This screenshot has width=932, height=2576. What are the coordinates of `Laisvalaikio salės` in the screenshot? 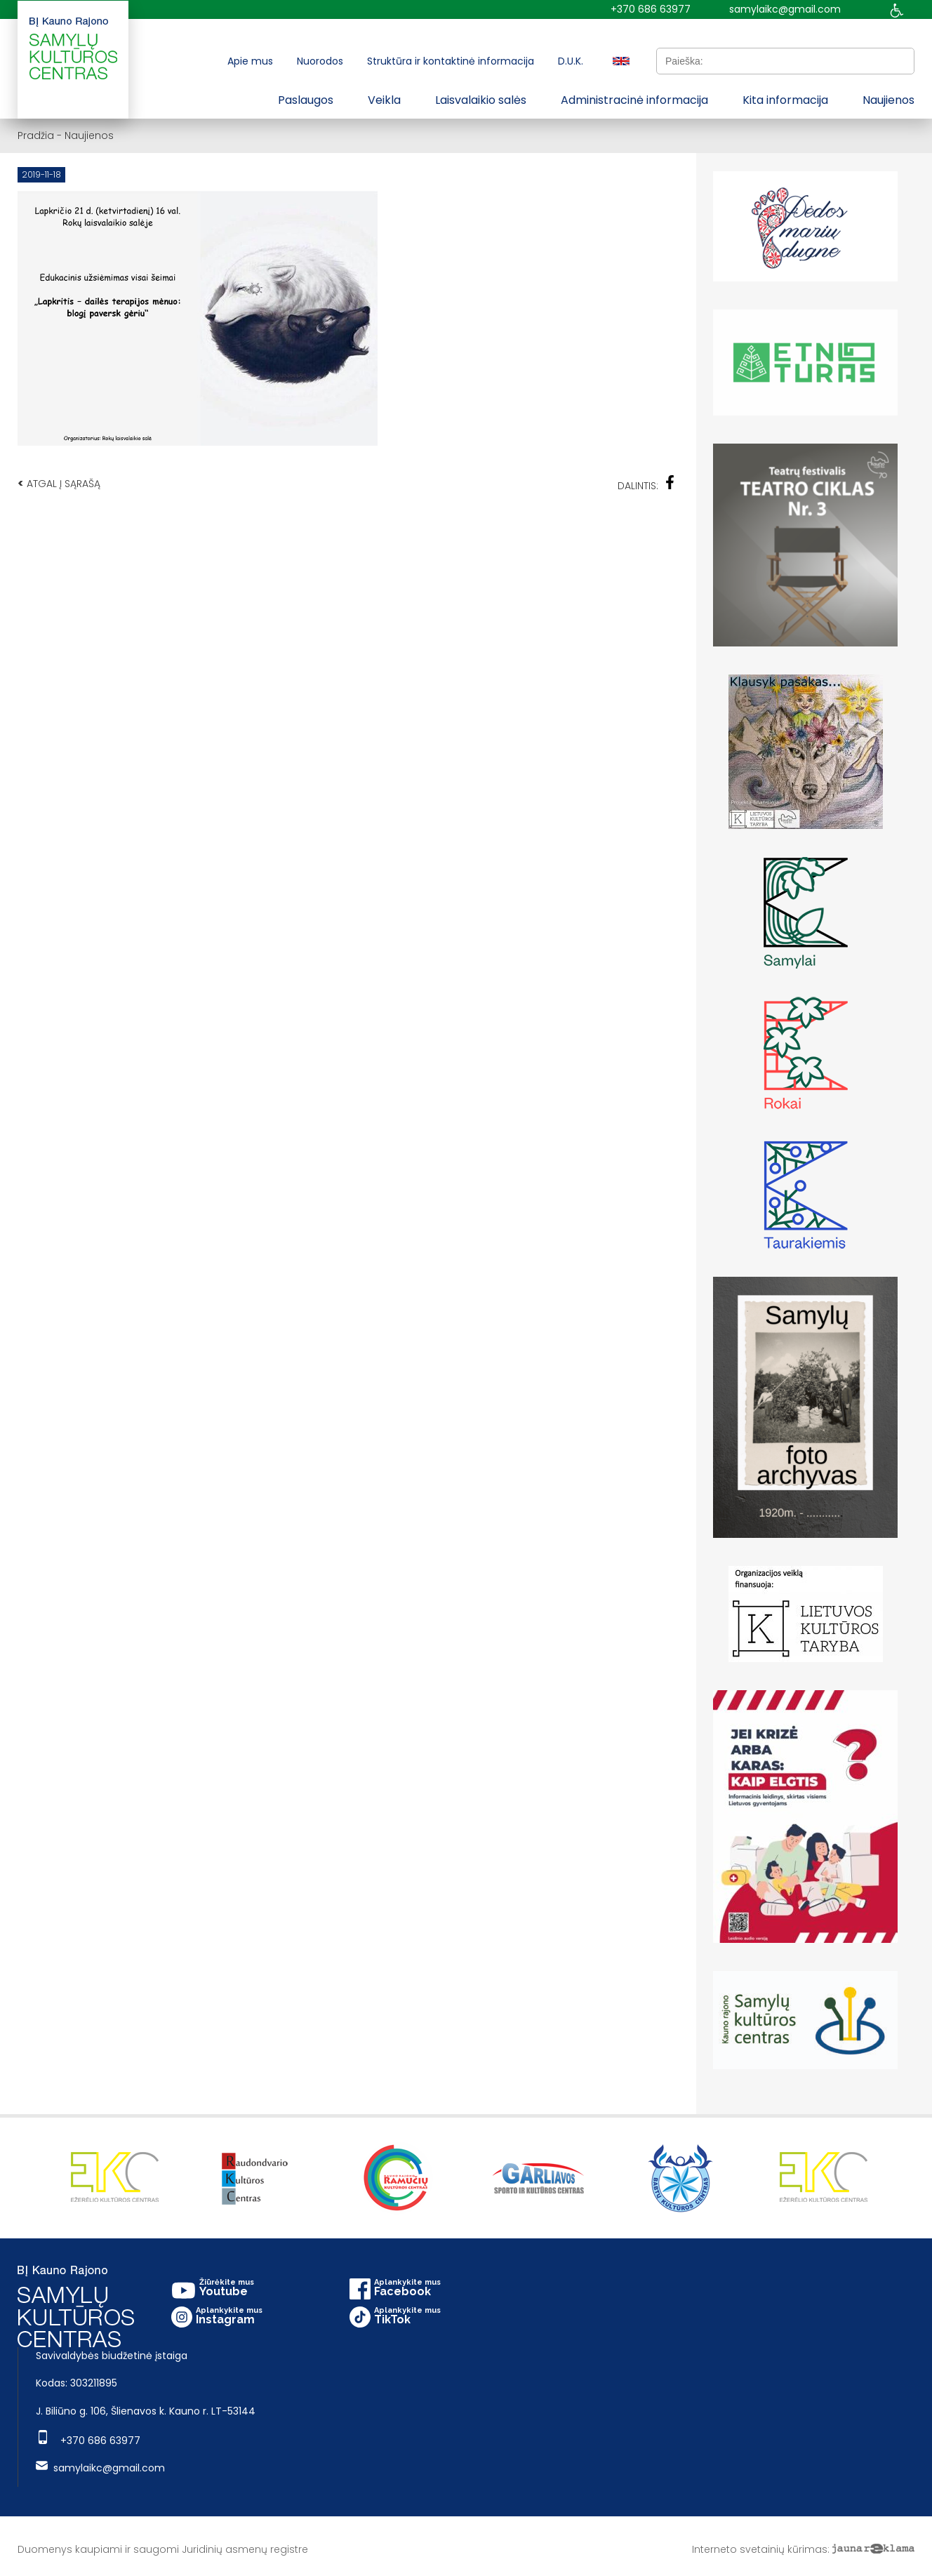 It's located at (480, 100).